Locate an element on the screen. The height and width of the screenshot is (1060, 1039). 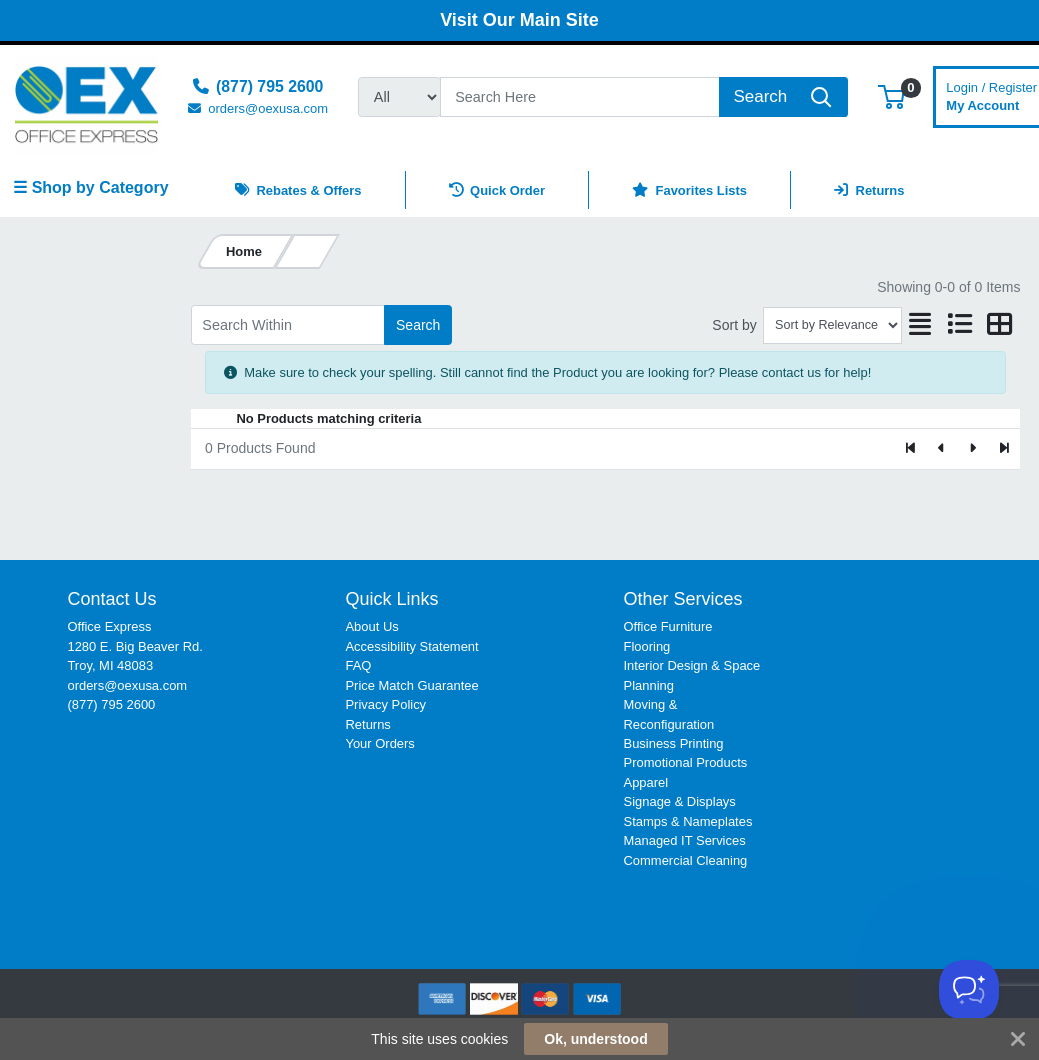
orders@oexusa.com is located at coordinates (127, 685).